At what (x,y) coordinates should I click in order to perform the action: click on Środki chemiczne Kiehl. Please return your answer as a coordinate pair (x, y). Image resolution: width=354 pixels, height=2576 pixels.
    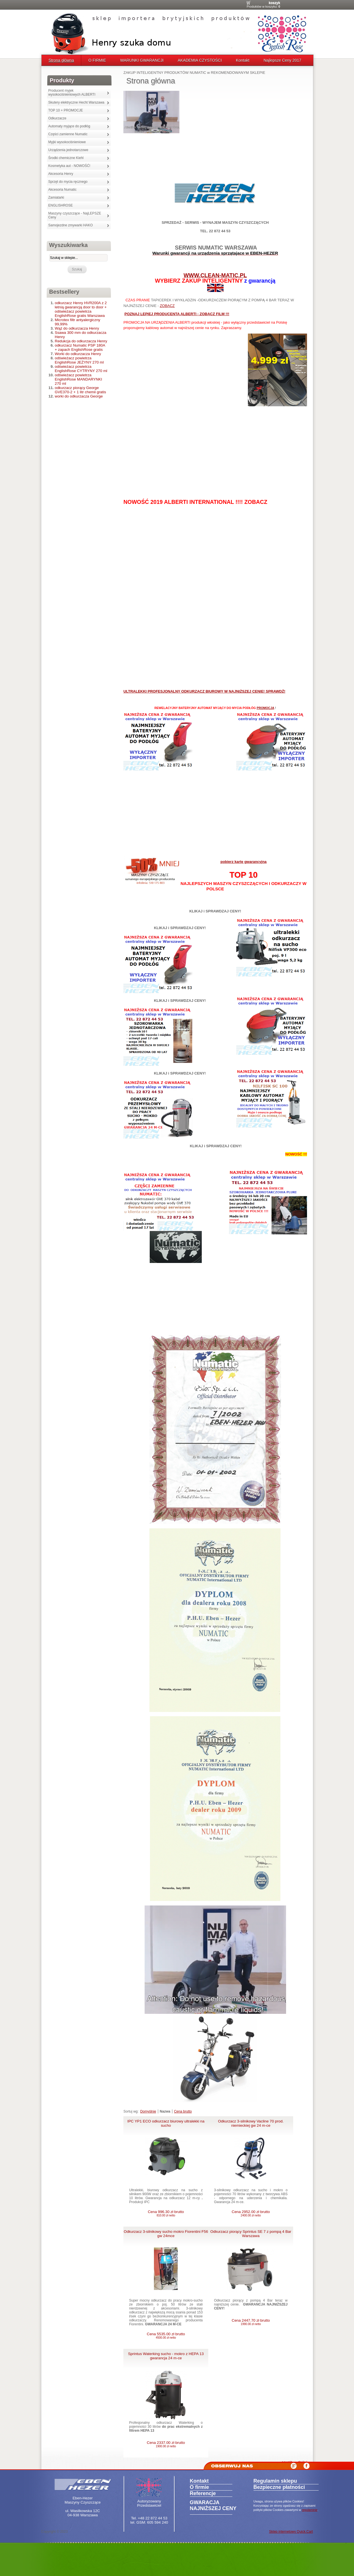
    Looking at the image, I should click on (66, 158).